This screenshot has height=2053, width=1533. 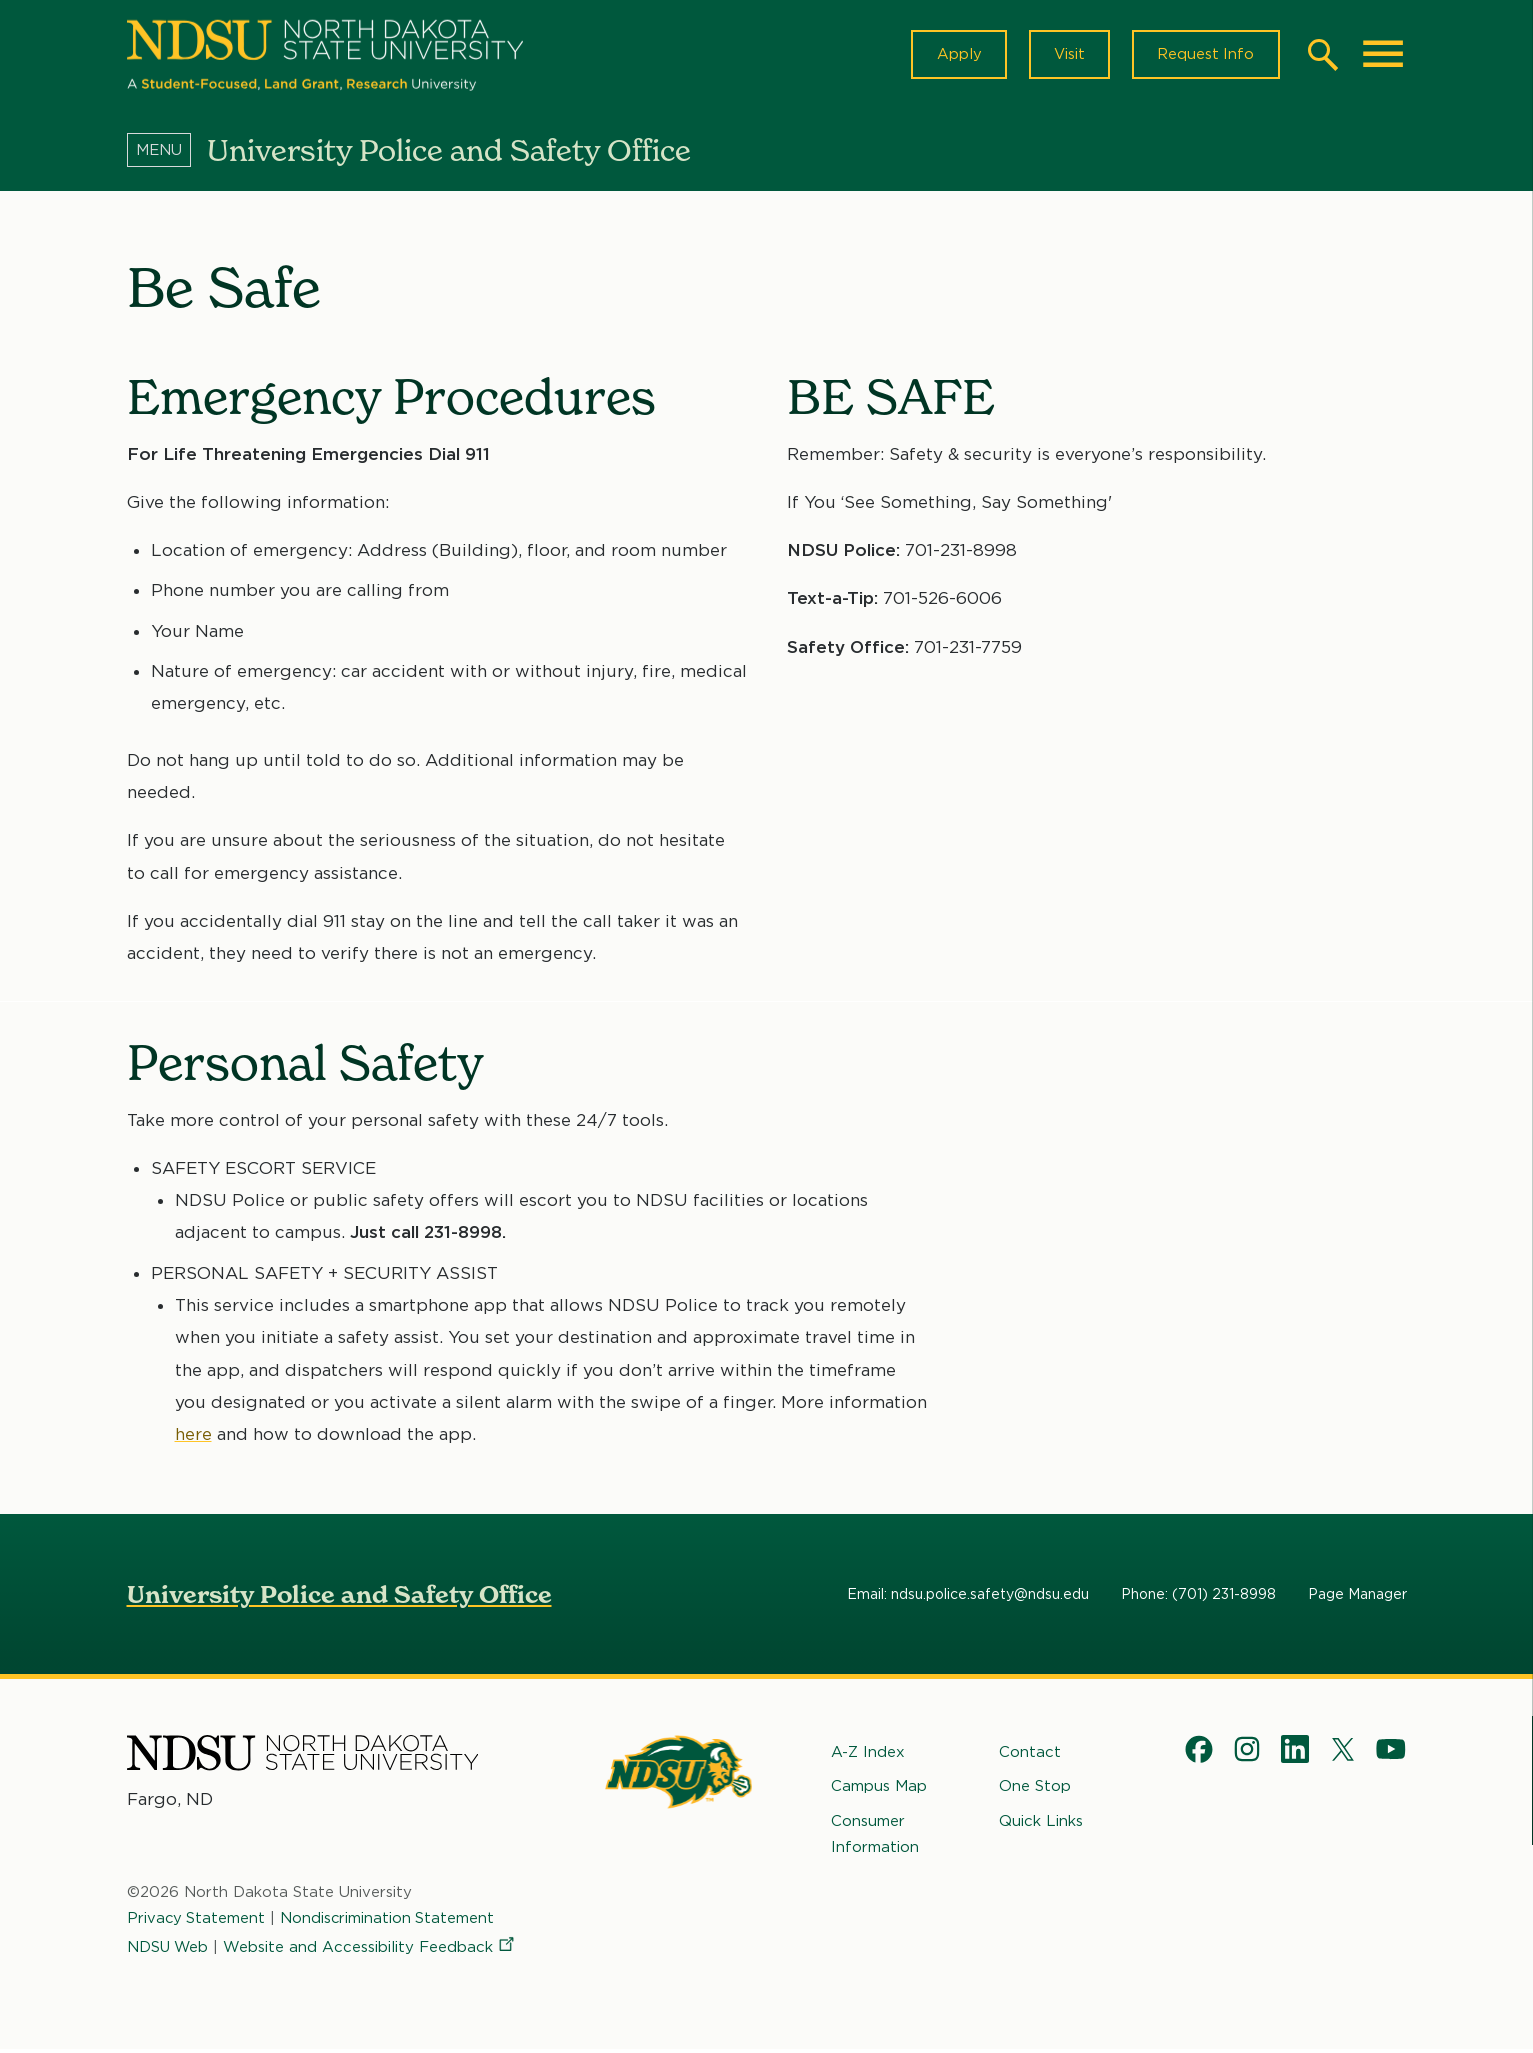 I want to click on Website and Accessibility, so click(x=373, y=1950).